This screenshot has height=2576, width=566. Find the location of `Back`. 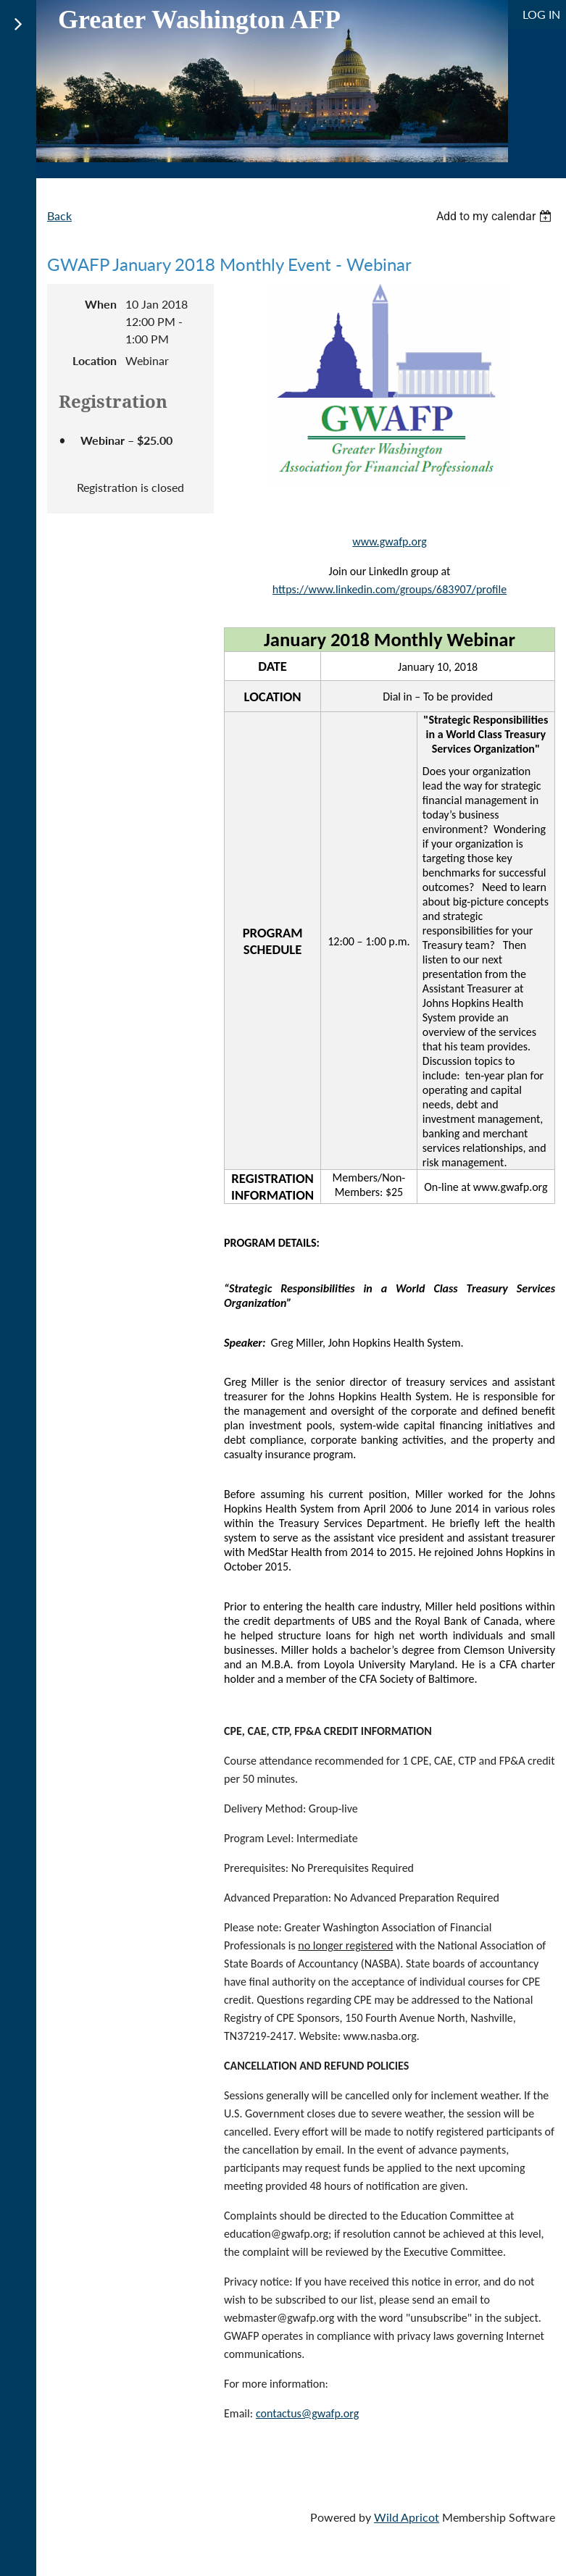

Back is located at coordinates (59, 215).